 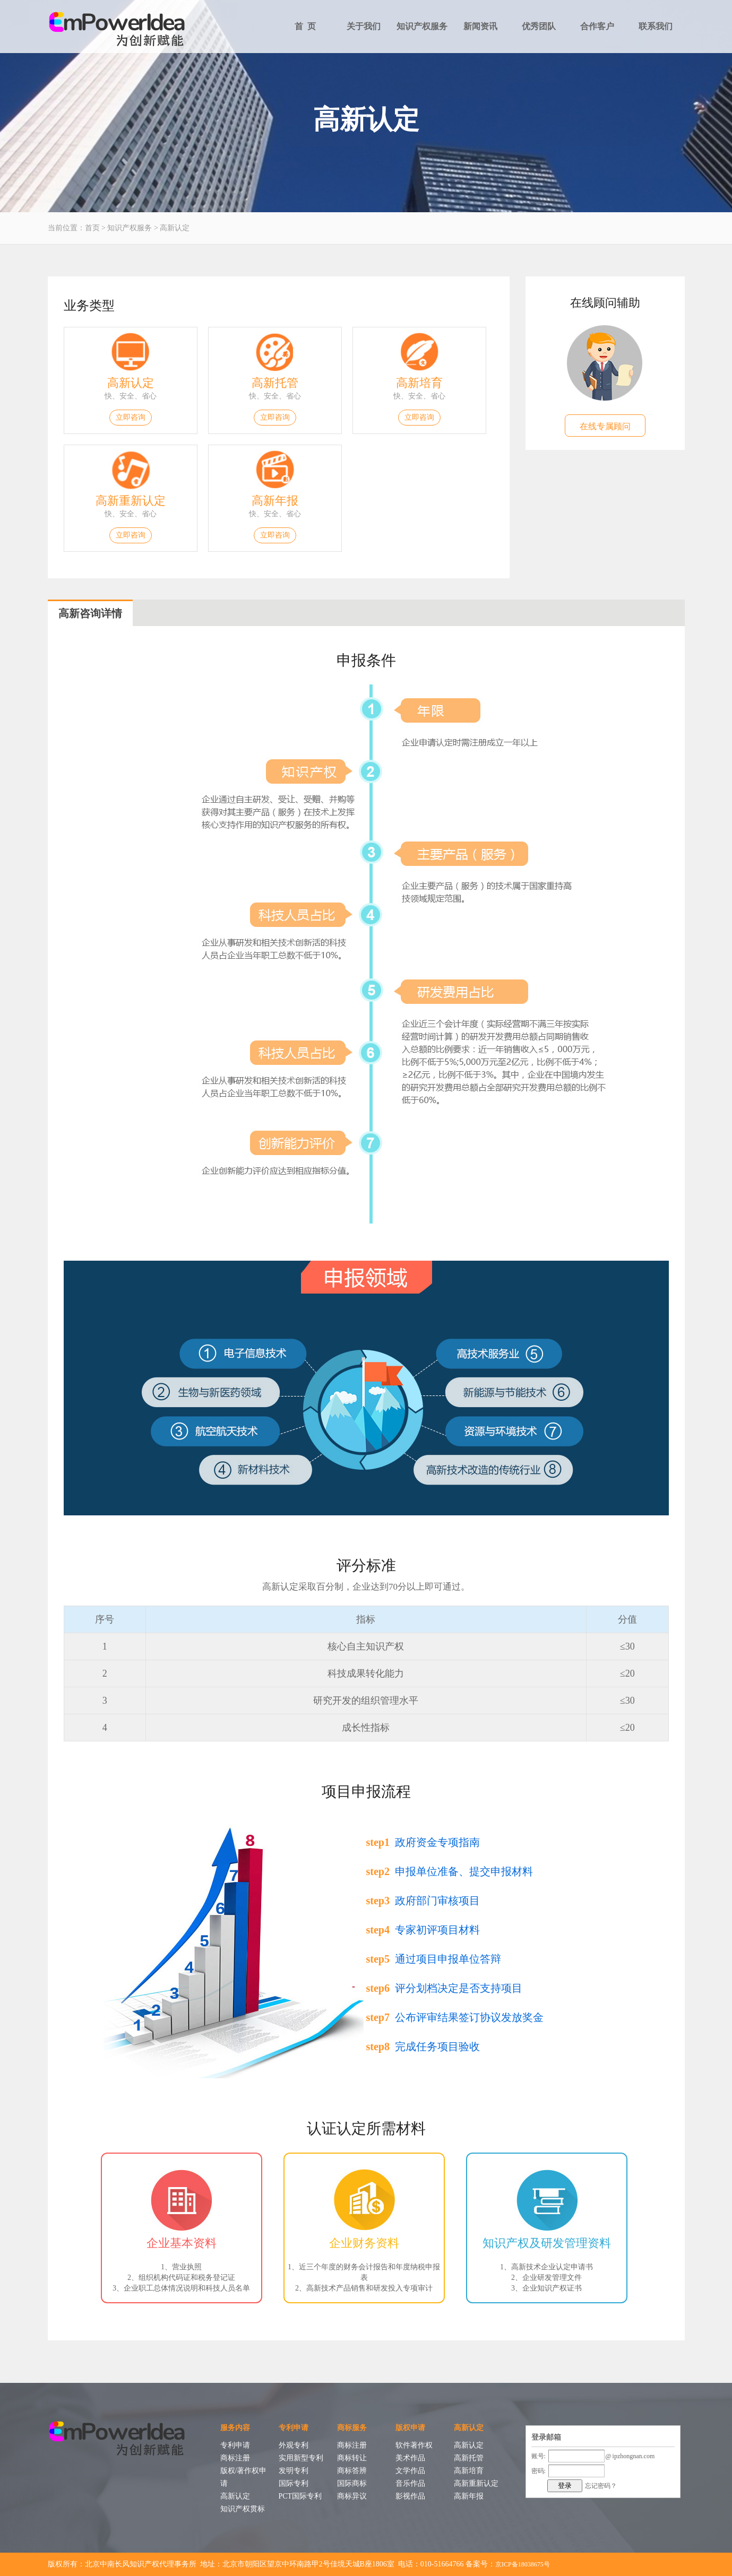 What do you see at coordinates (410, 2471) in the screenshot?
I see `文学作品` at bounding box center [410, 2471].